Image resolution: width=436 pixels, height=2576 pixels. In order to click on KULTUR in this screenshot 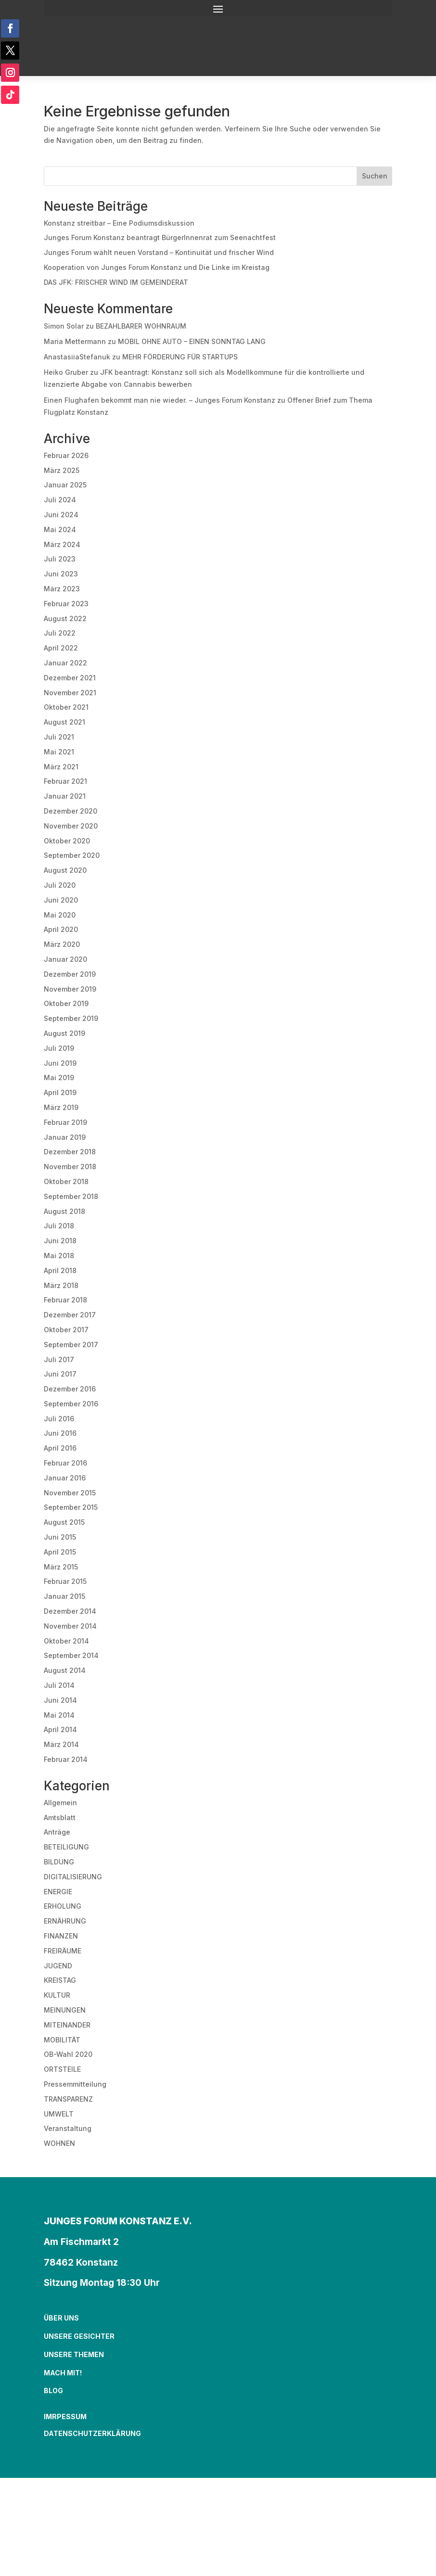, I will do `click(57, 1995)`.